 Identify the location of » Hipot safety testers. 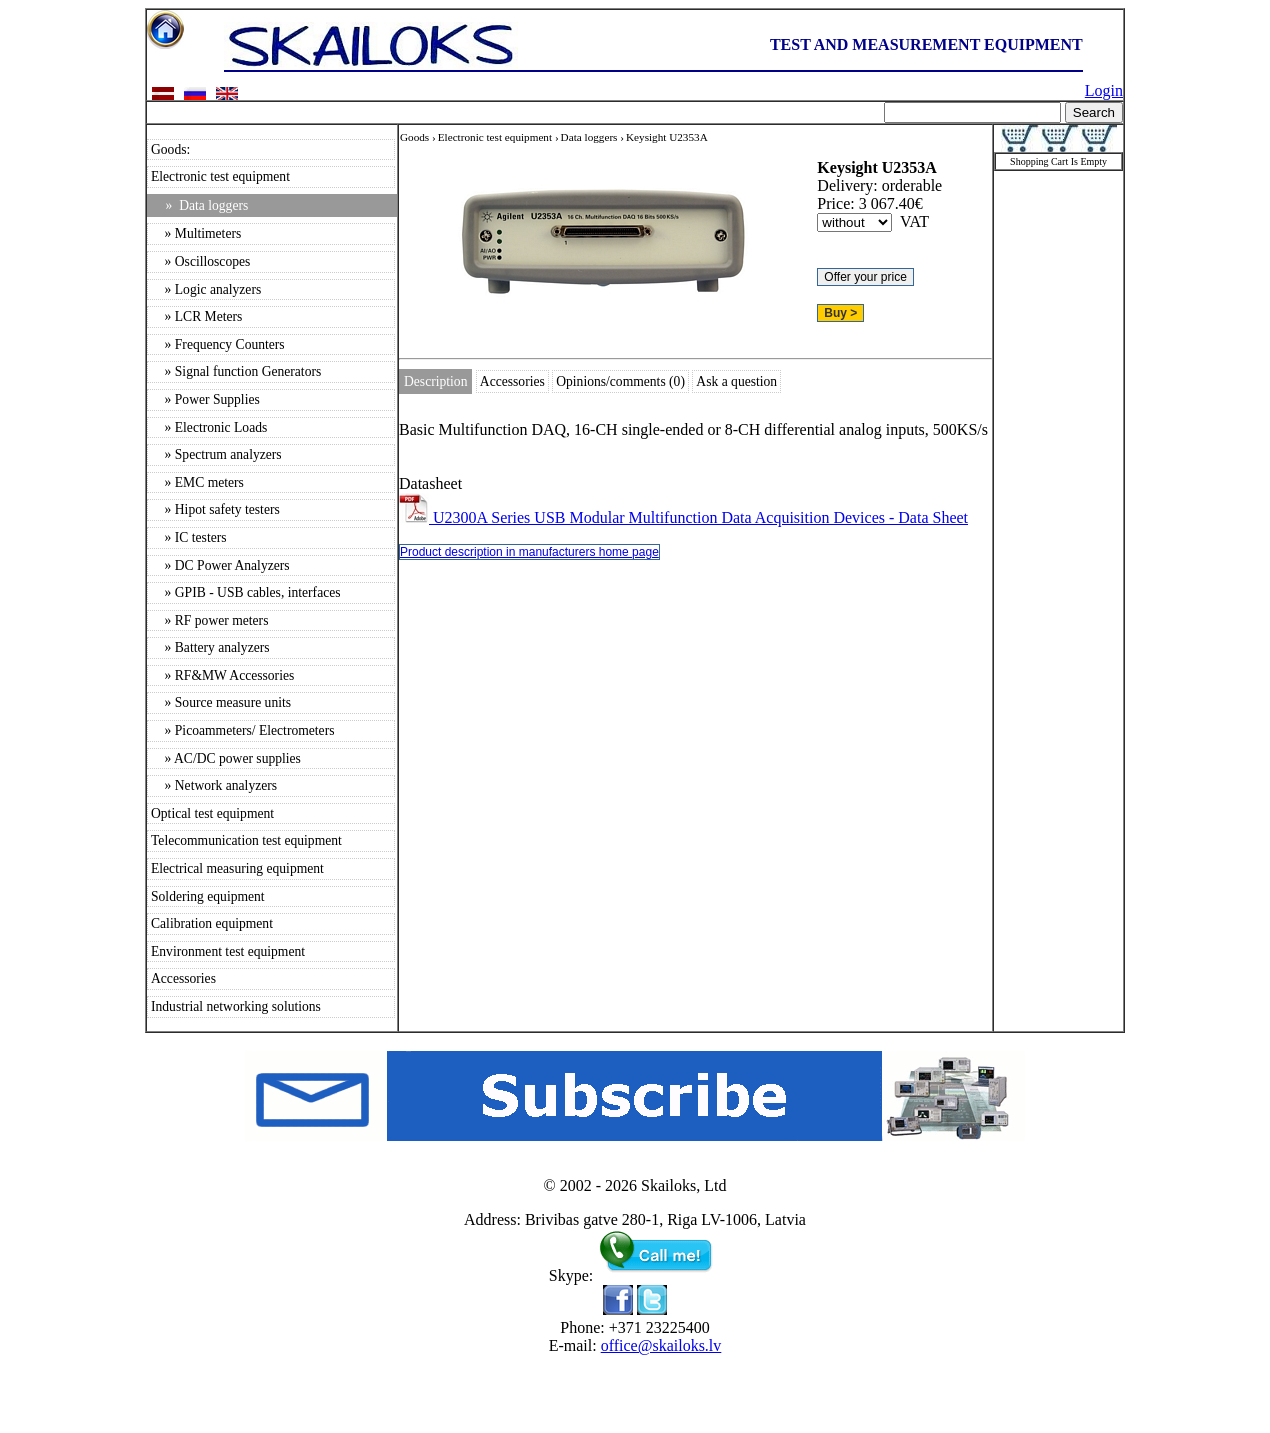
(215, 509).